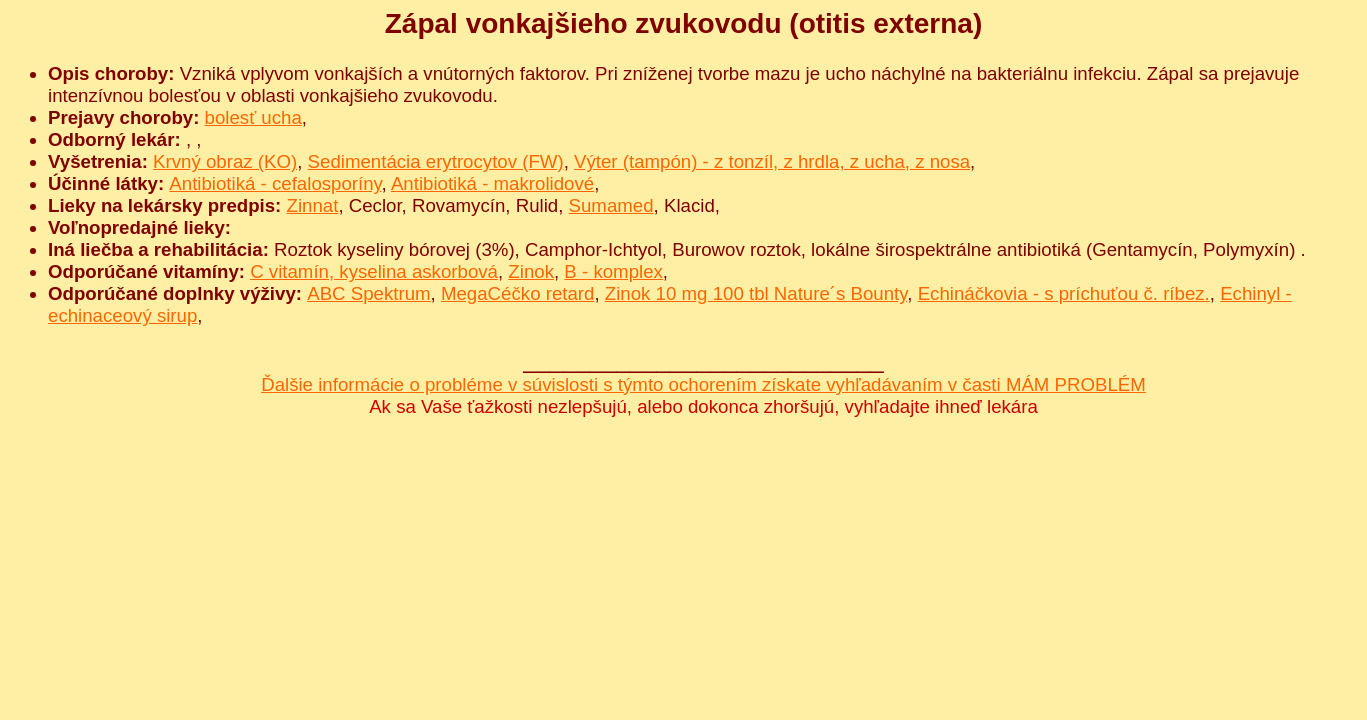 Image resolution: width=1367 pixels, height=720 pixels. I want to click on ABC Spektrum, so click(368, 293).